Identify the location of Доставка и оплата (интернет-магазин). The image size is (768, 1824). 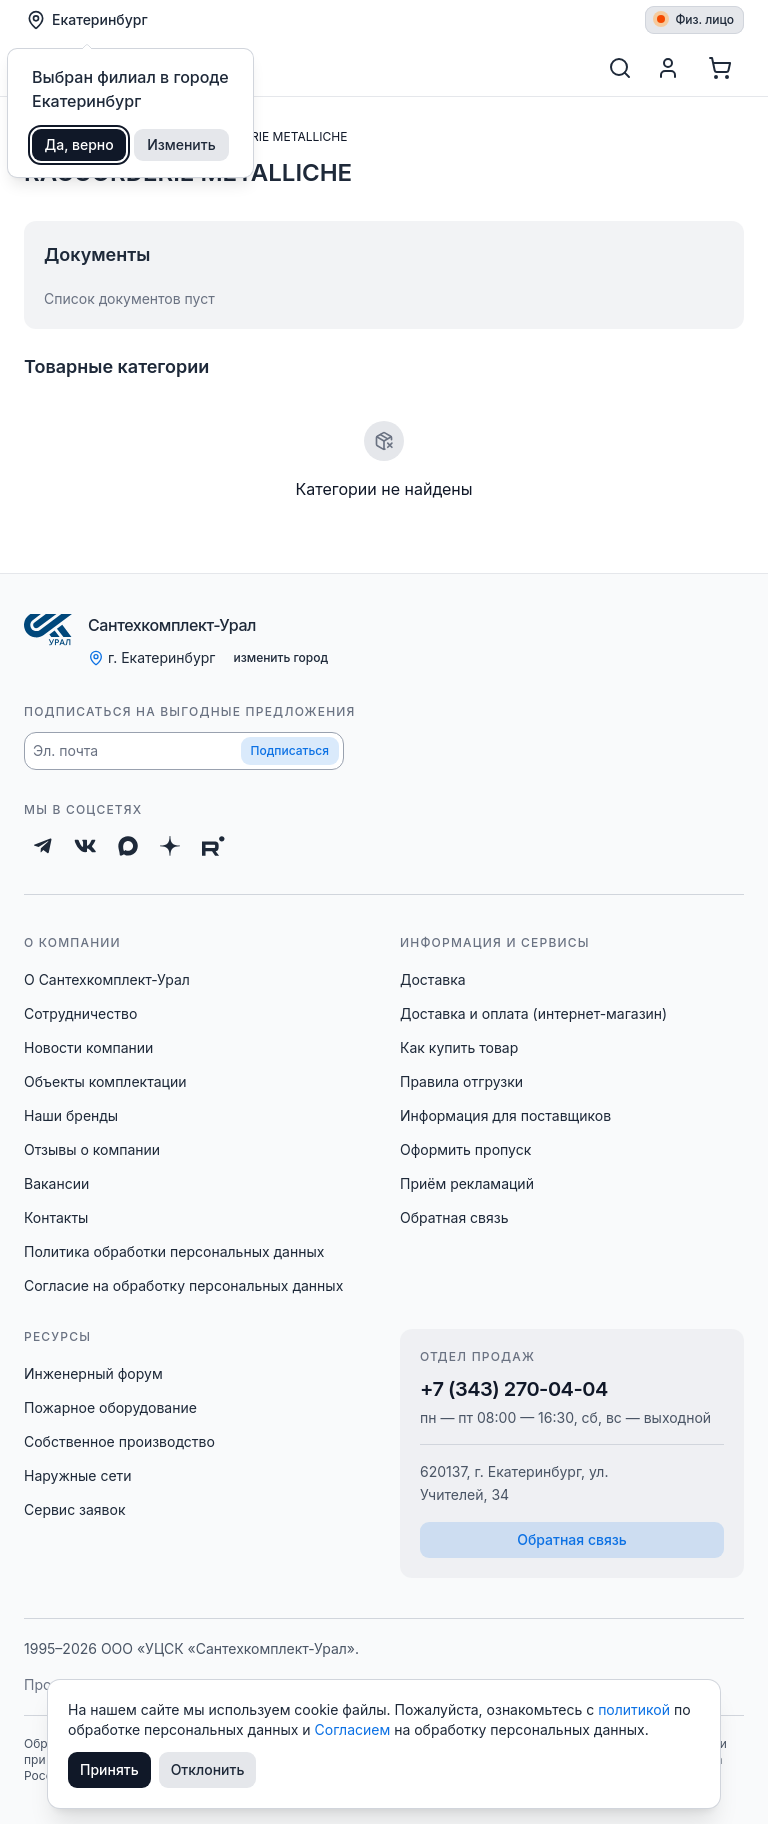
(533, 1013).